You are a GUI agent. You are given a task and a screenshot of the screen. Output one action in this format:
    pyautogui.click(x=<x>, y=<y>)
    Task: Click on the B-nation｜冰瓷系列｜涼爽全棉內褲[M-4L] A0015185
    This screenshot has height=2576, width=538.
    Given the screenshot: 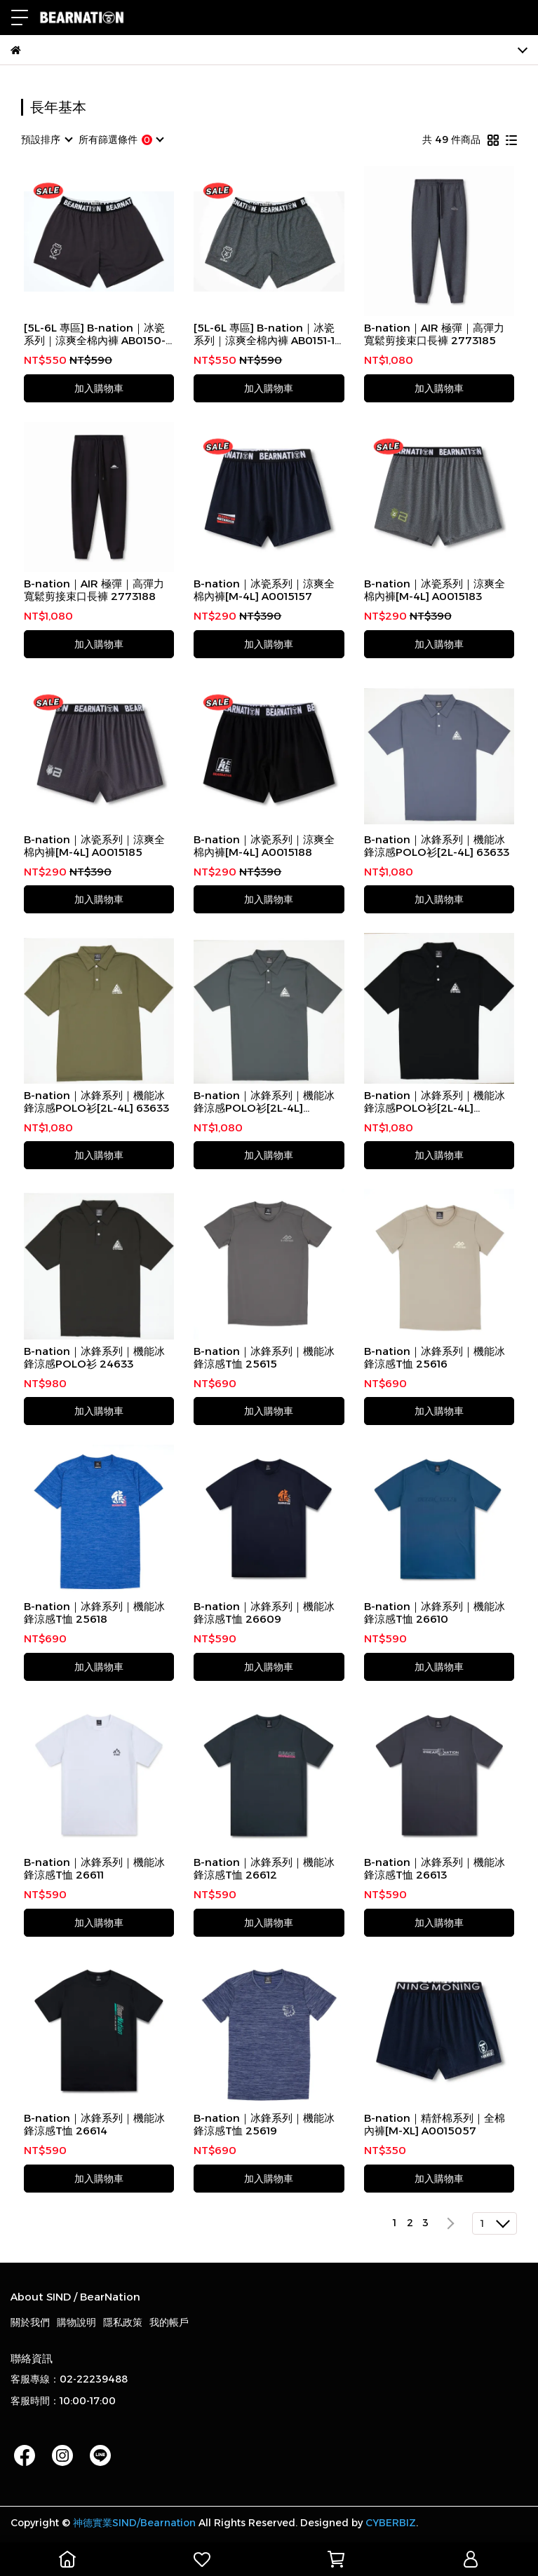 What is the action you would take?
    pyautogui.click(x=94, y=846)
    